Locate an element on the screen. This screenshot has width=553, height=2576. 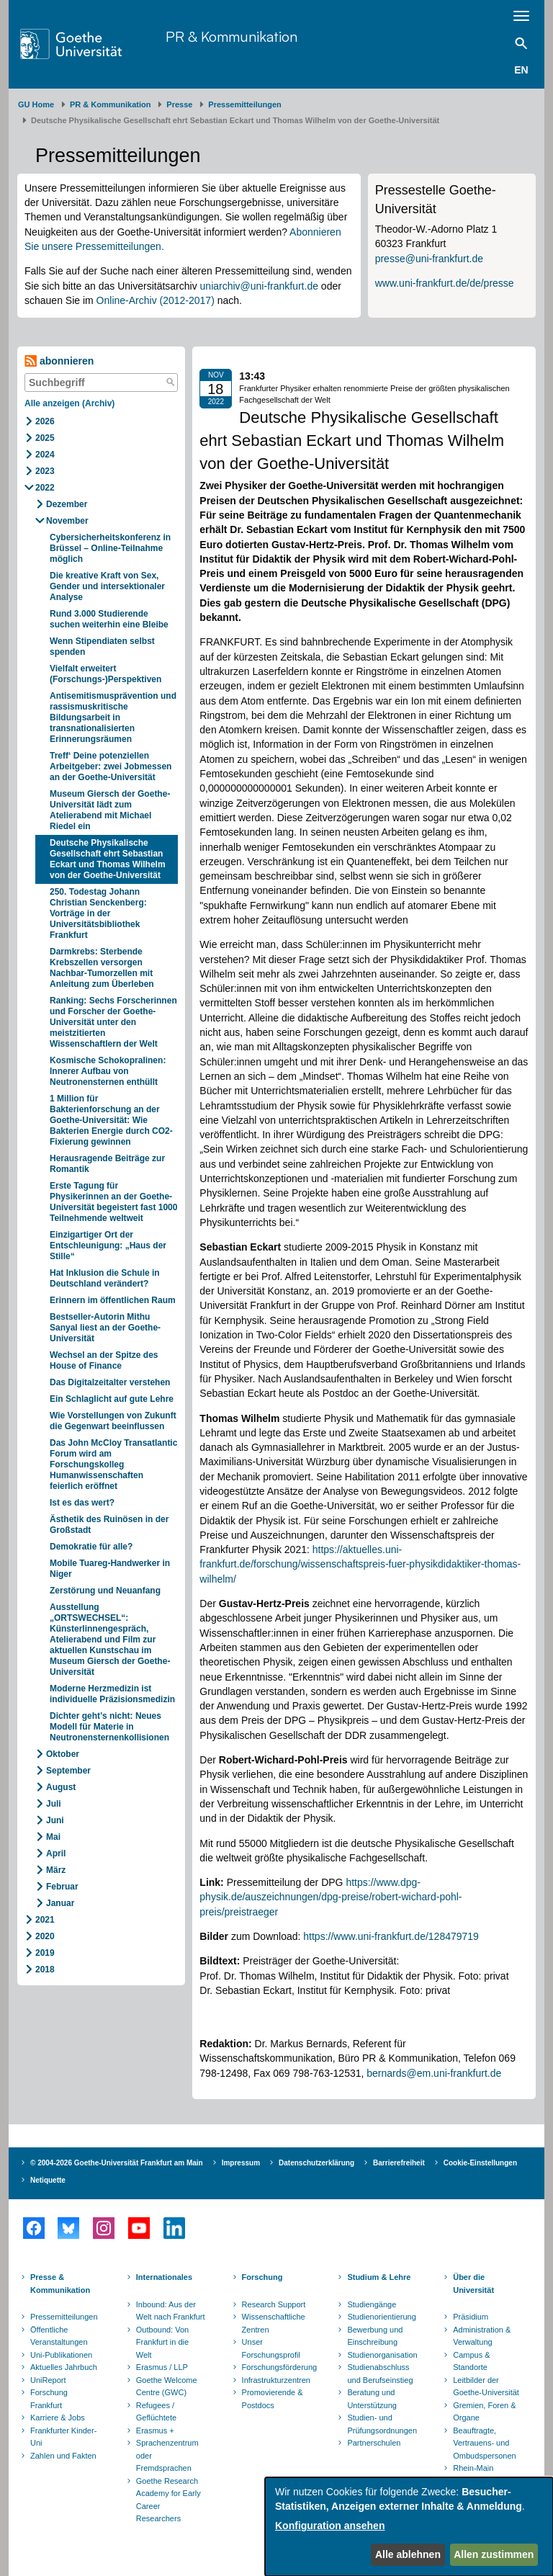
Cybersicherheitskonferenz in Brüssel – Online-Teilnahme möglich is located at coordinates (110, 548).